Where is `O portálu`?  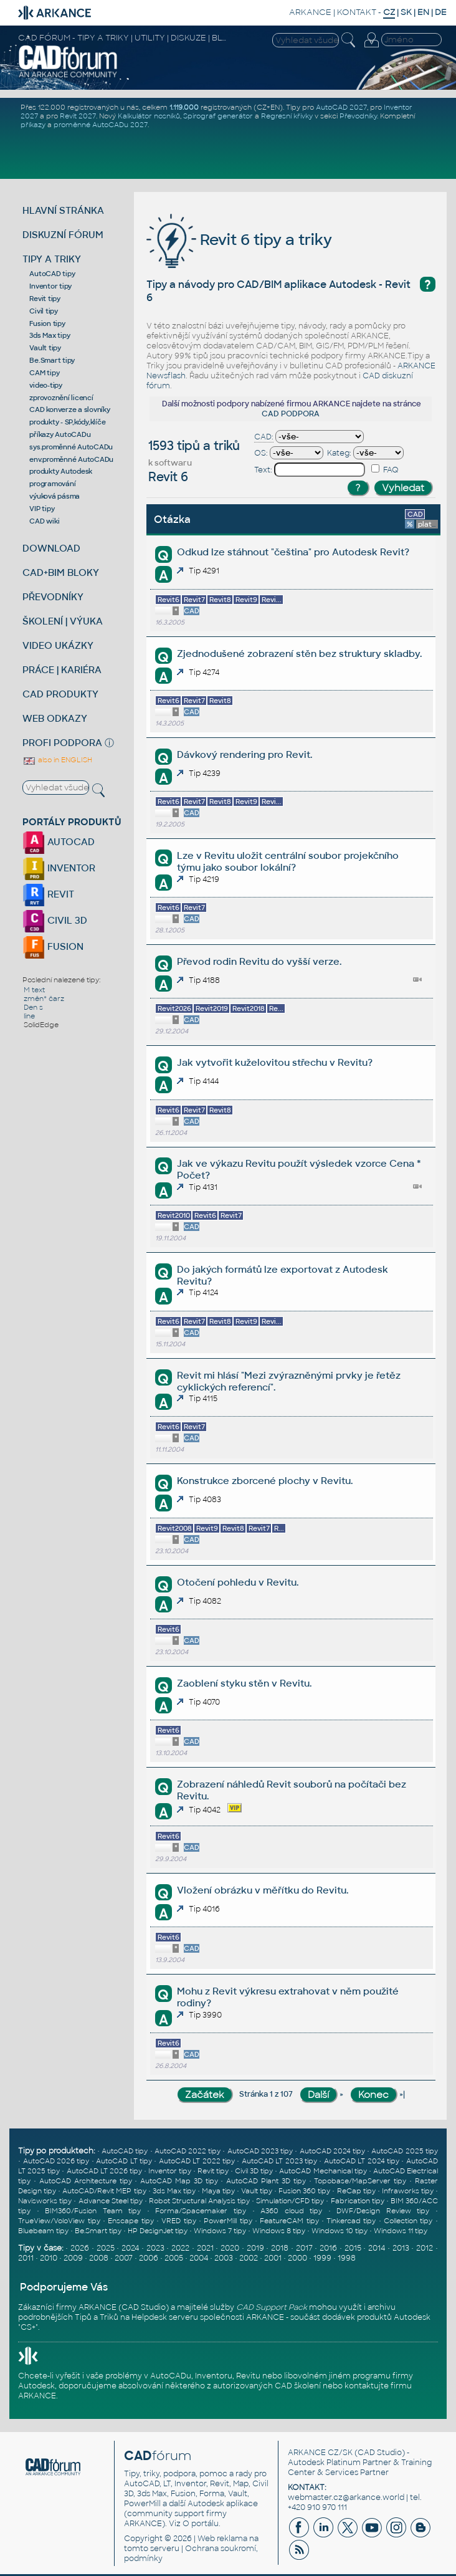 O portálu is located at coordinates (201, 2524).